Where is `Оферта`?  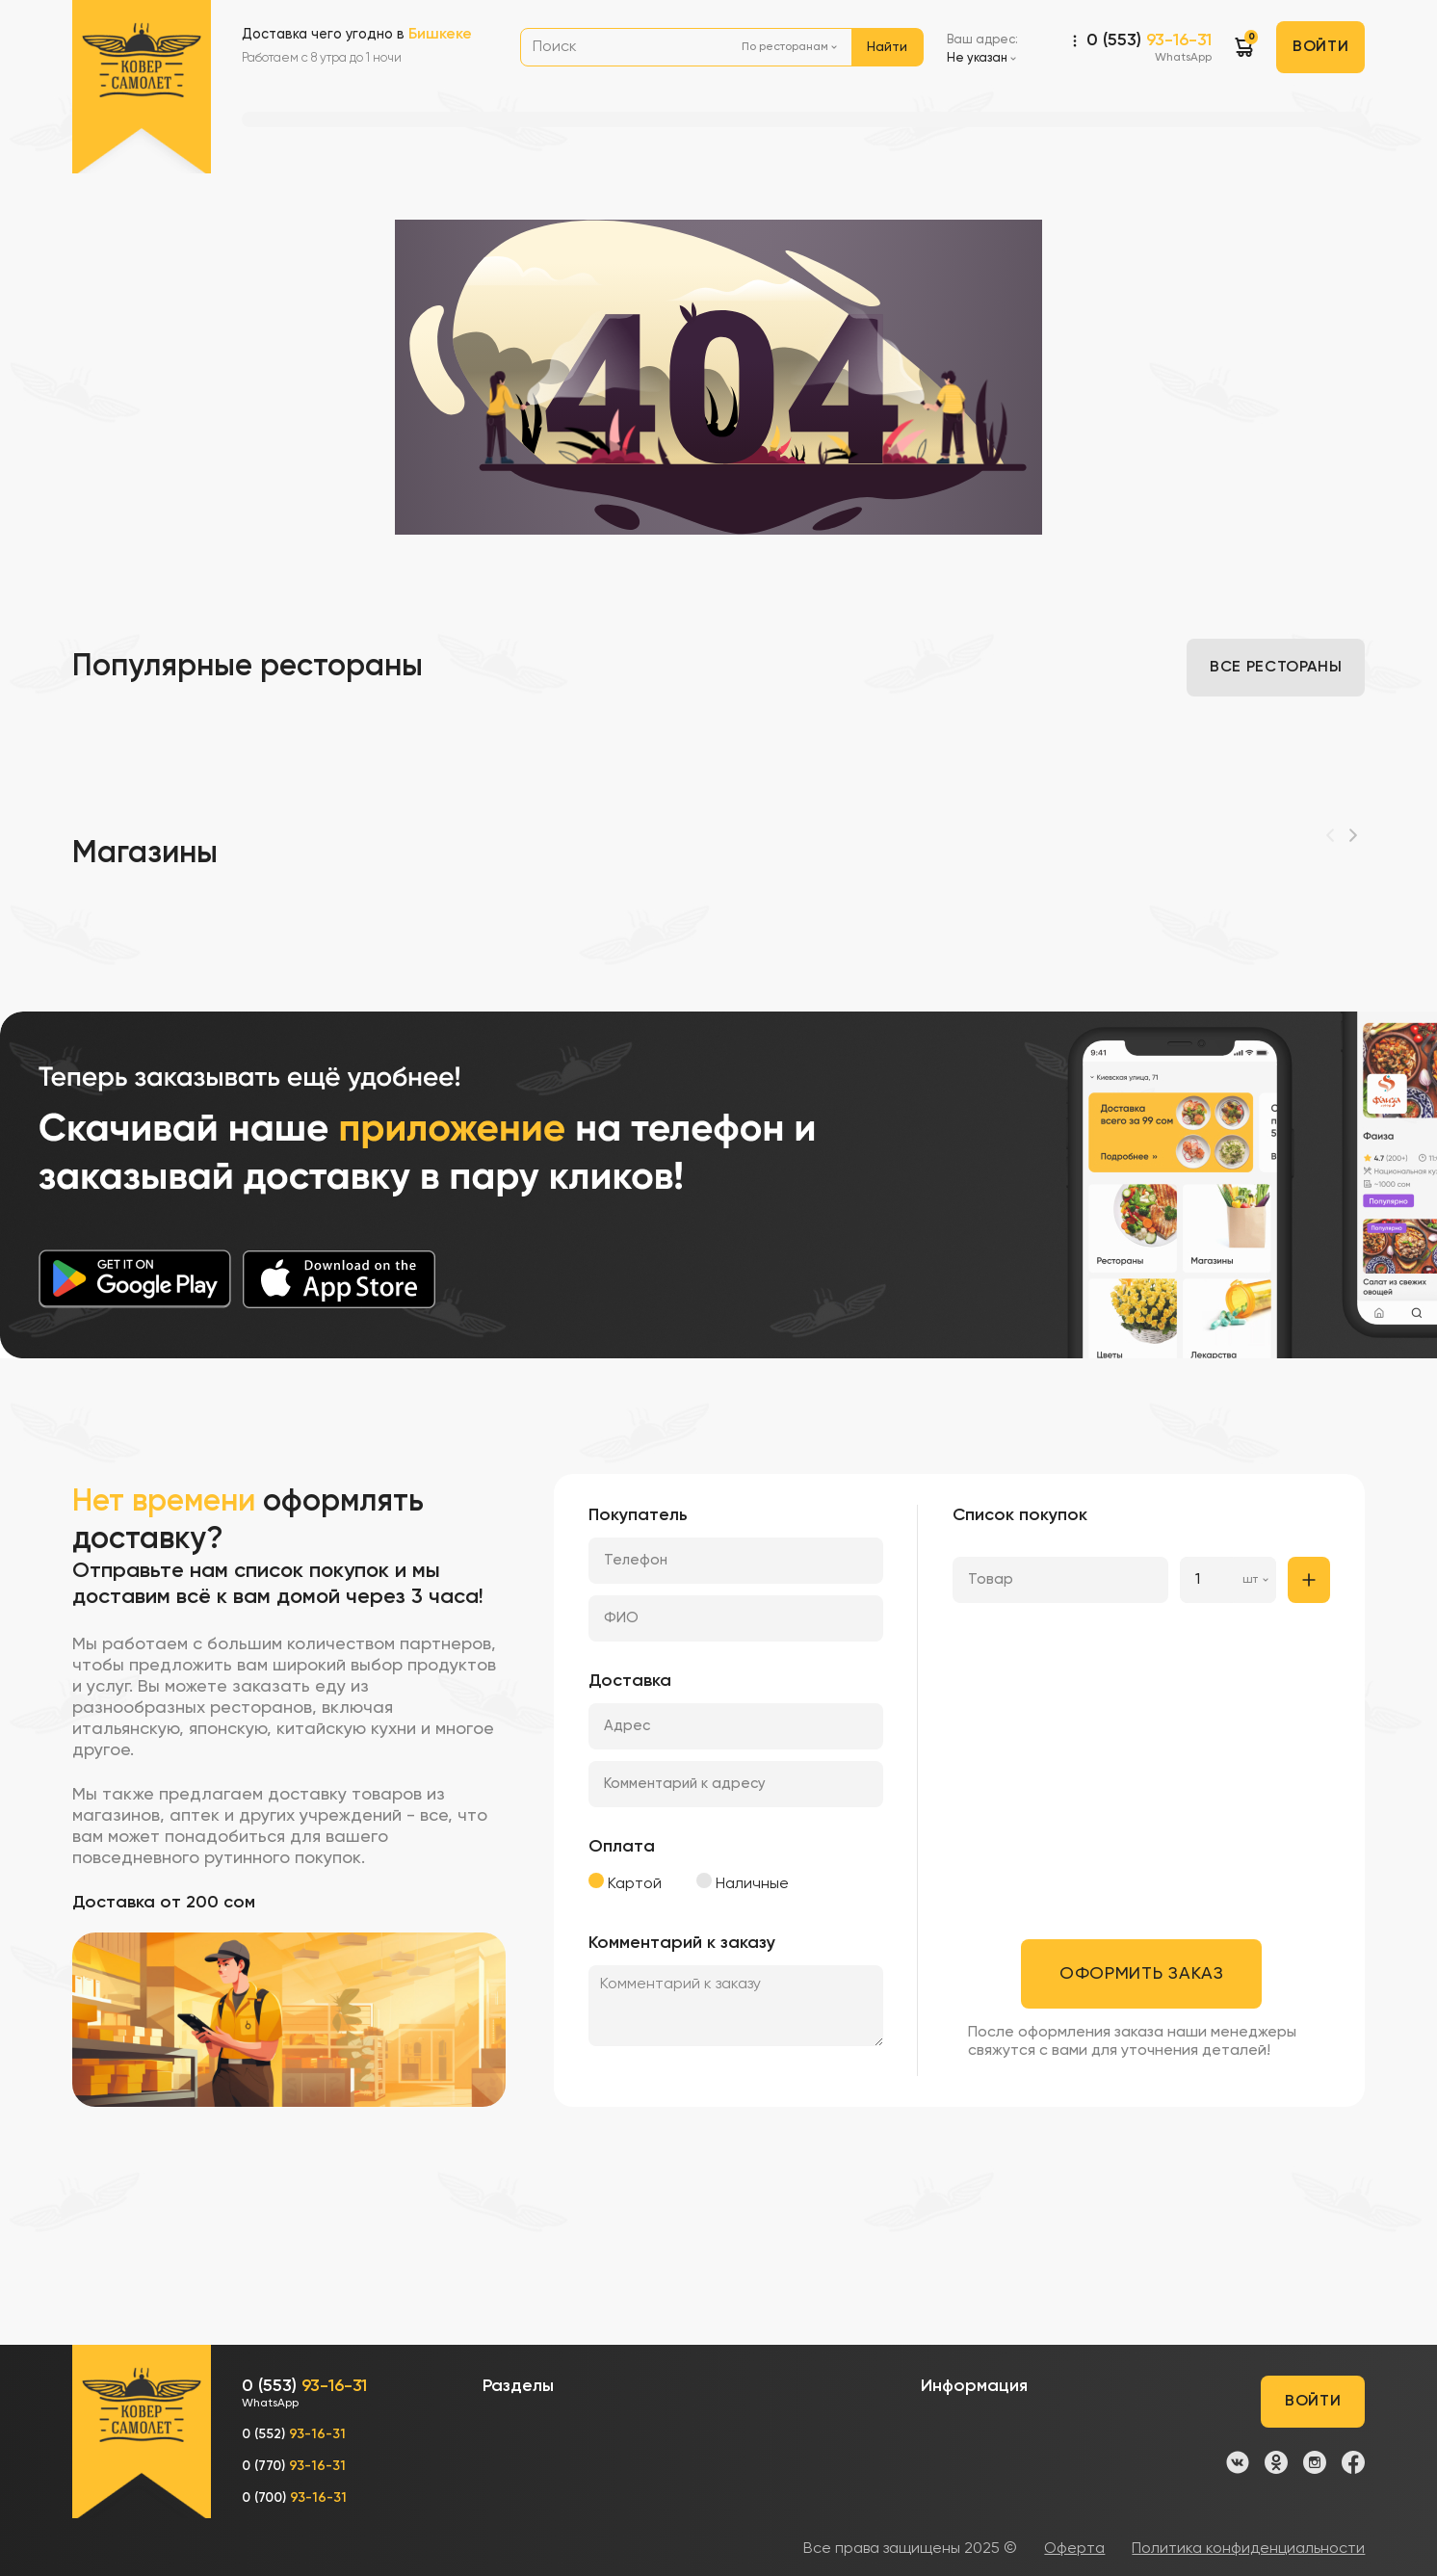
Оферта is located at coordinates (1074, 2549).